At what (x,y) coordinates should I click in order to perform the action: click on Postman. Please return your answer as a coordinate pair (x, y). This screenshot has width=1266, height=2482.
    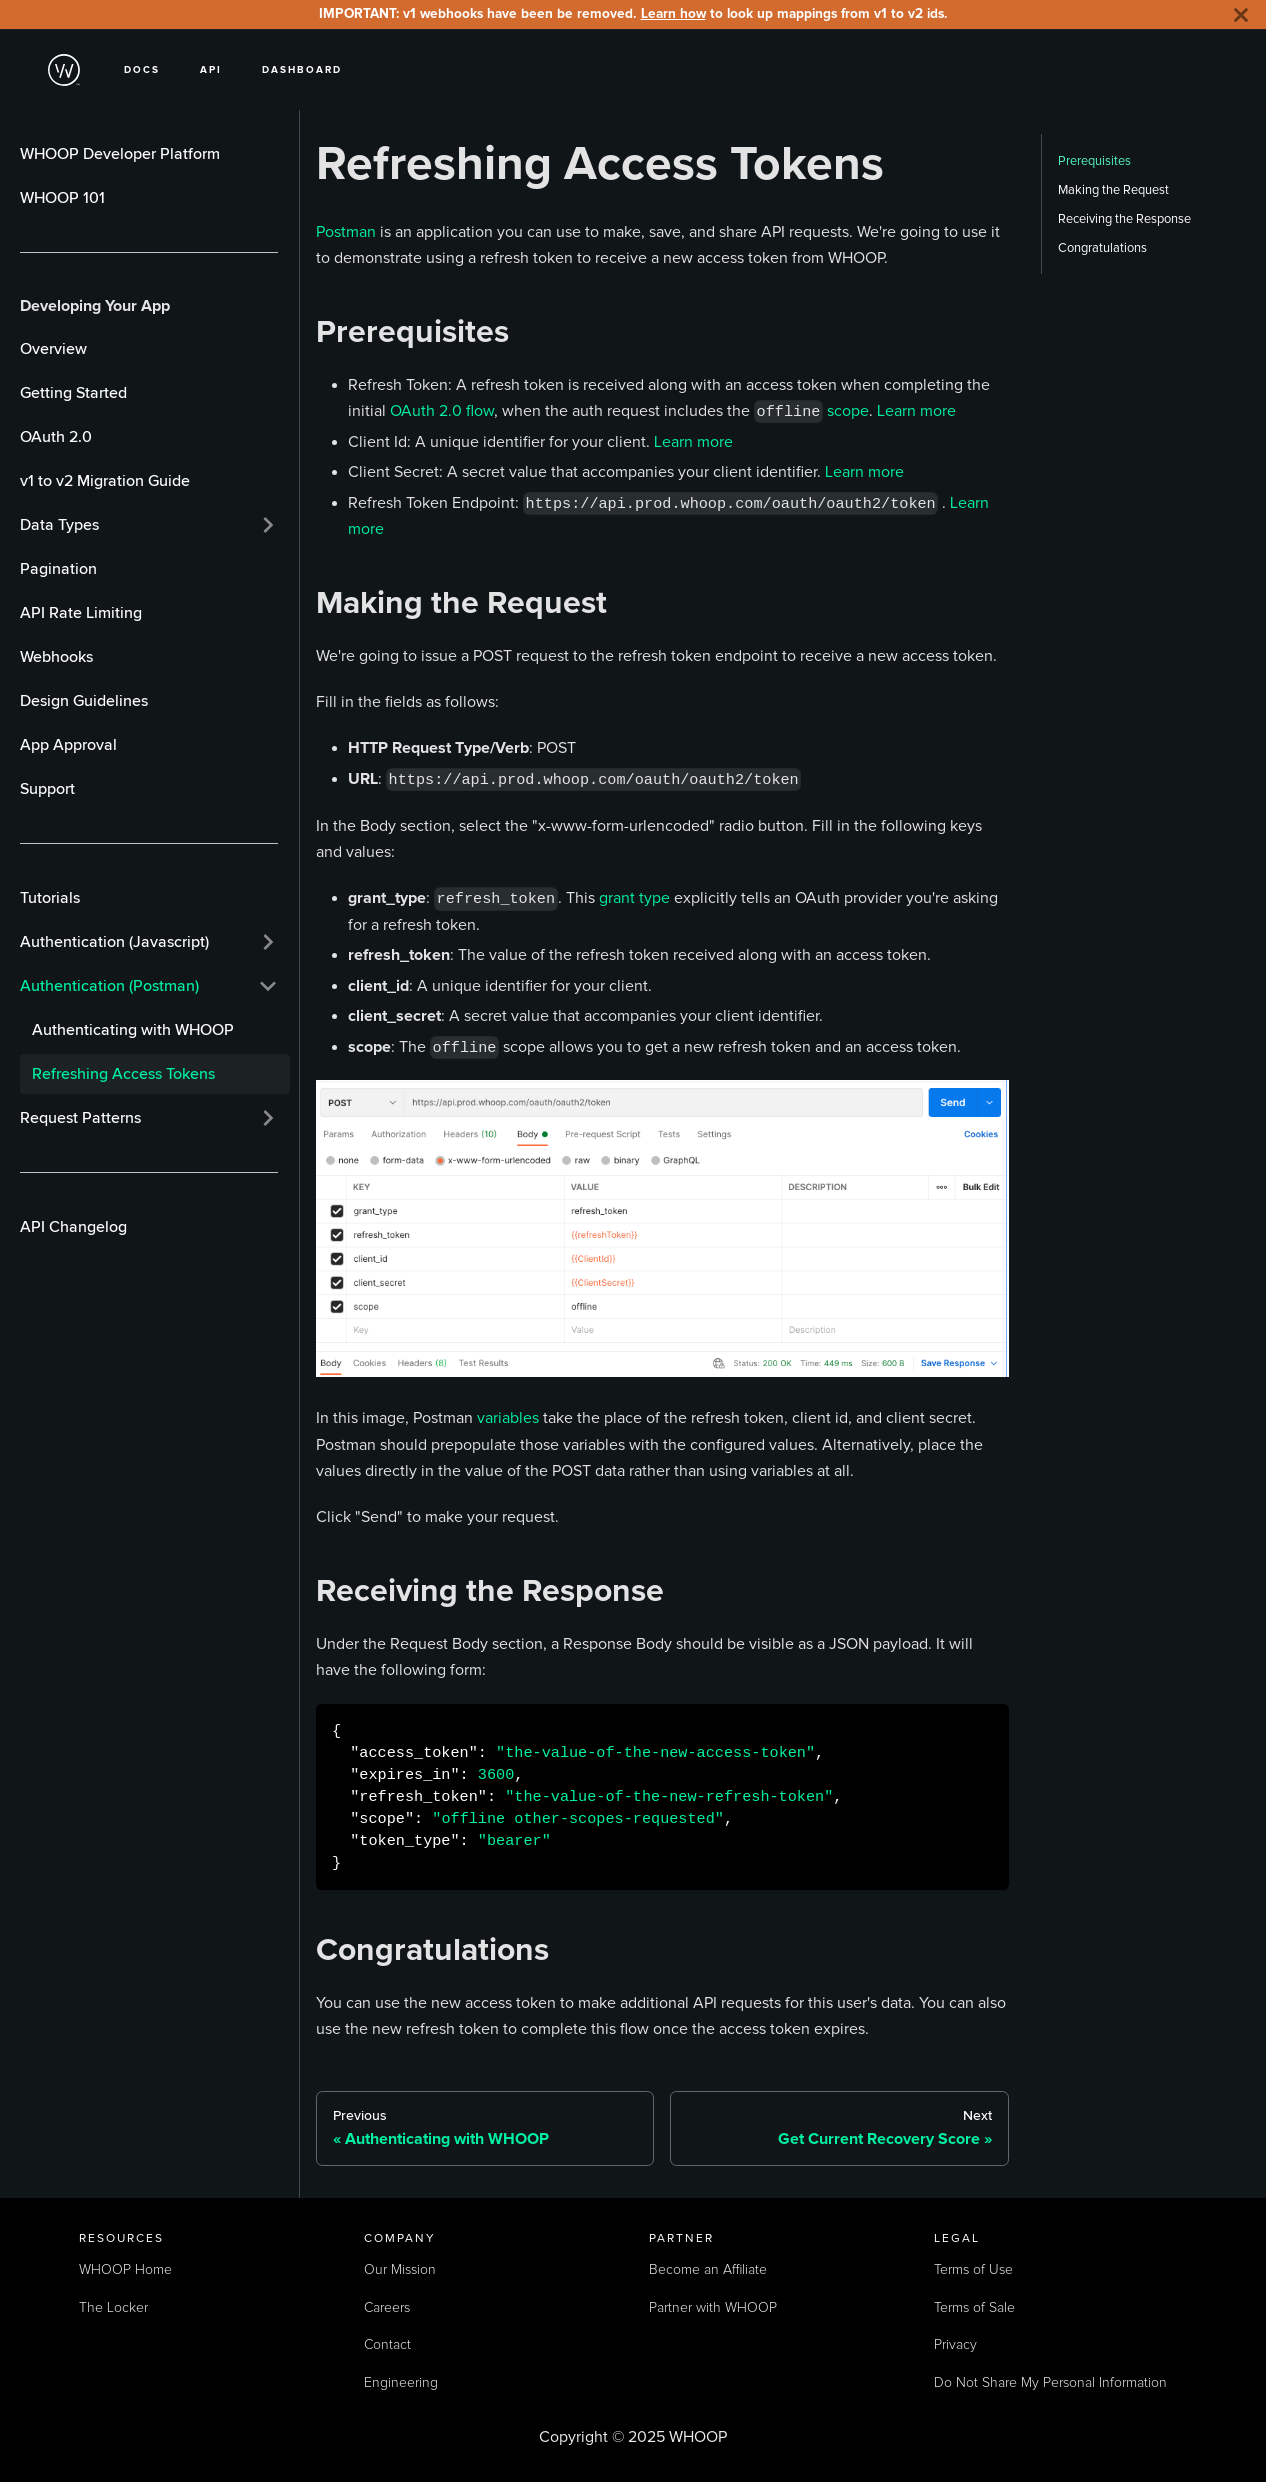
    Looking at the image, I should click on (346, 231).